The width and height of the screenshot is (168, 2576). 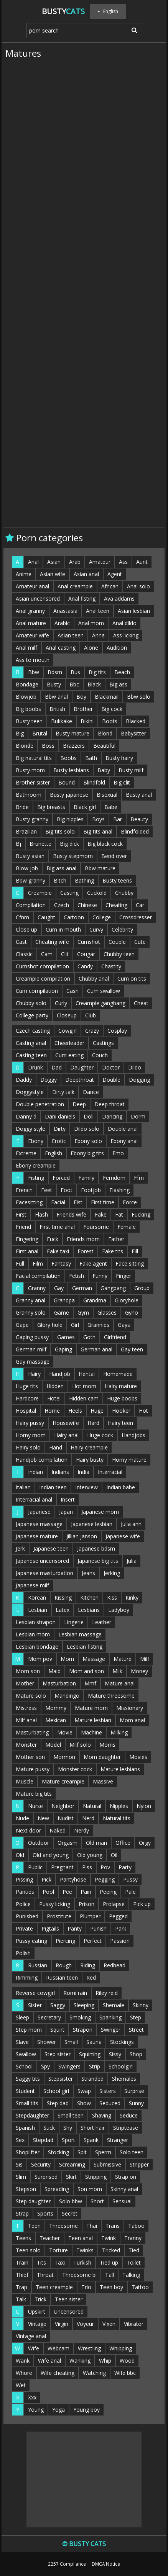 I want to click on Ebony, so click(x=35, y=1141).